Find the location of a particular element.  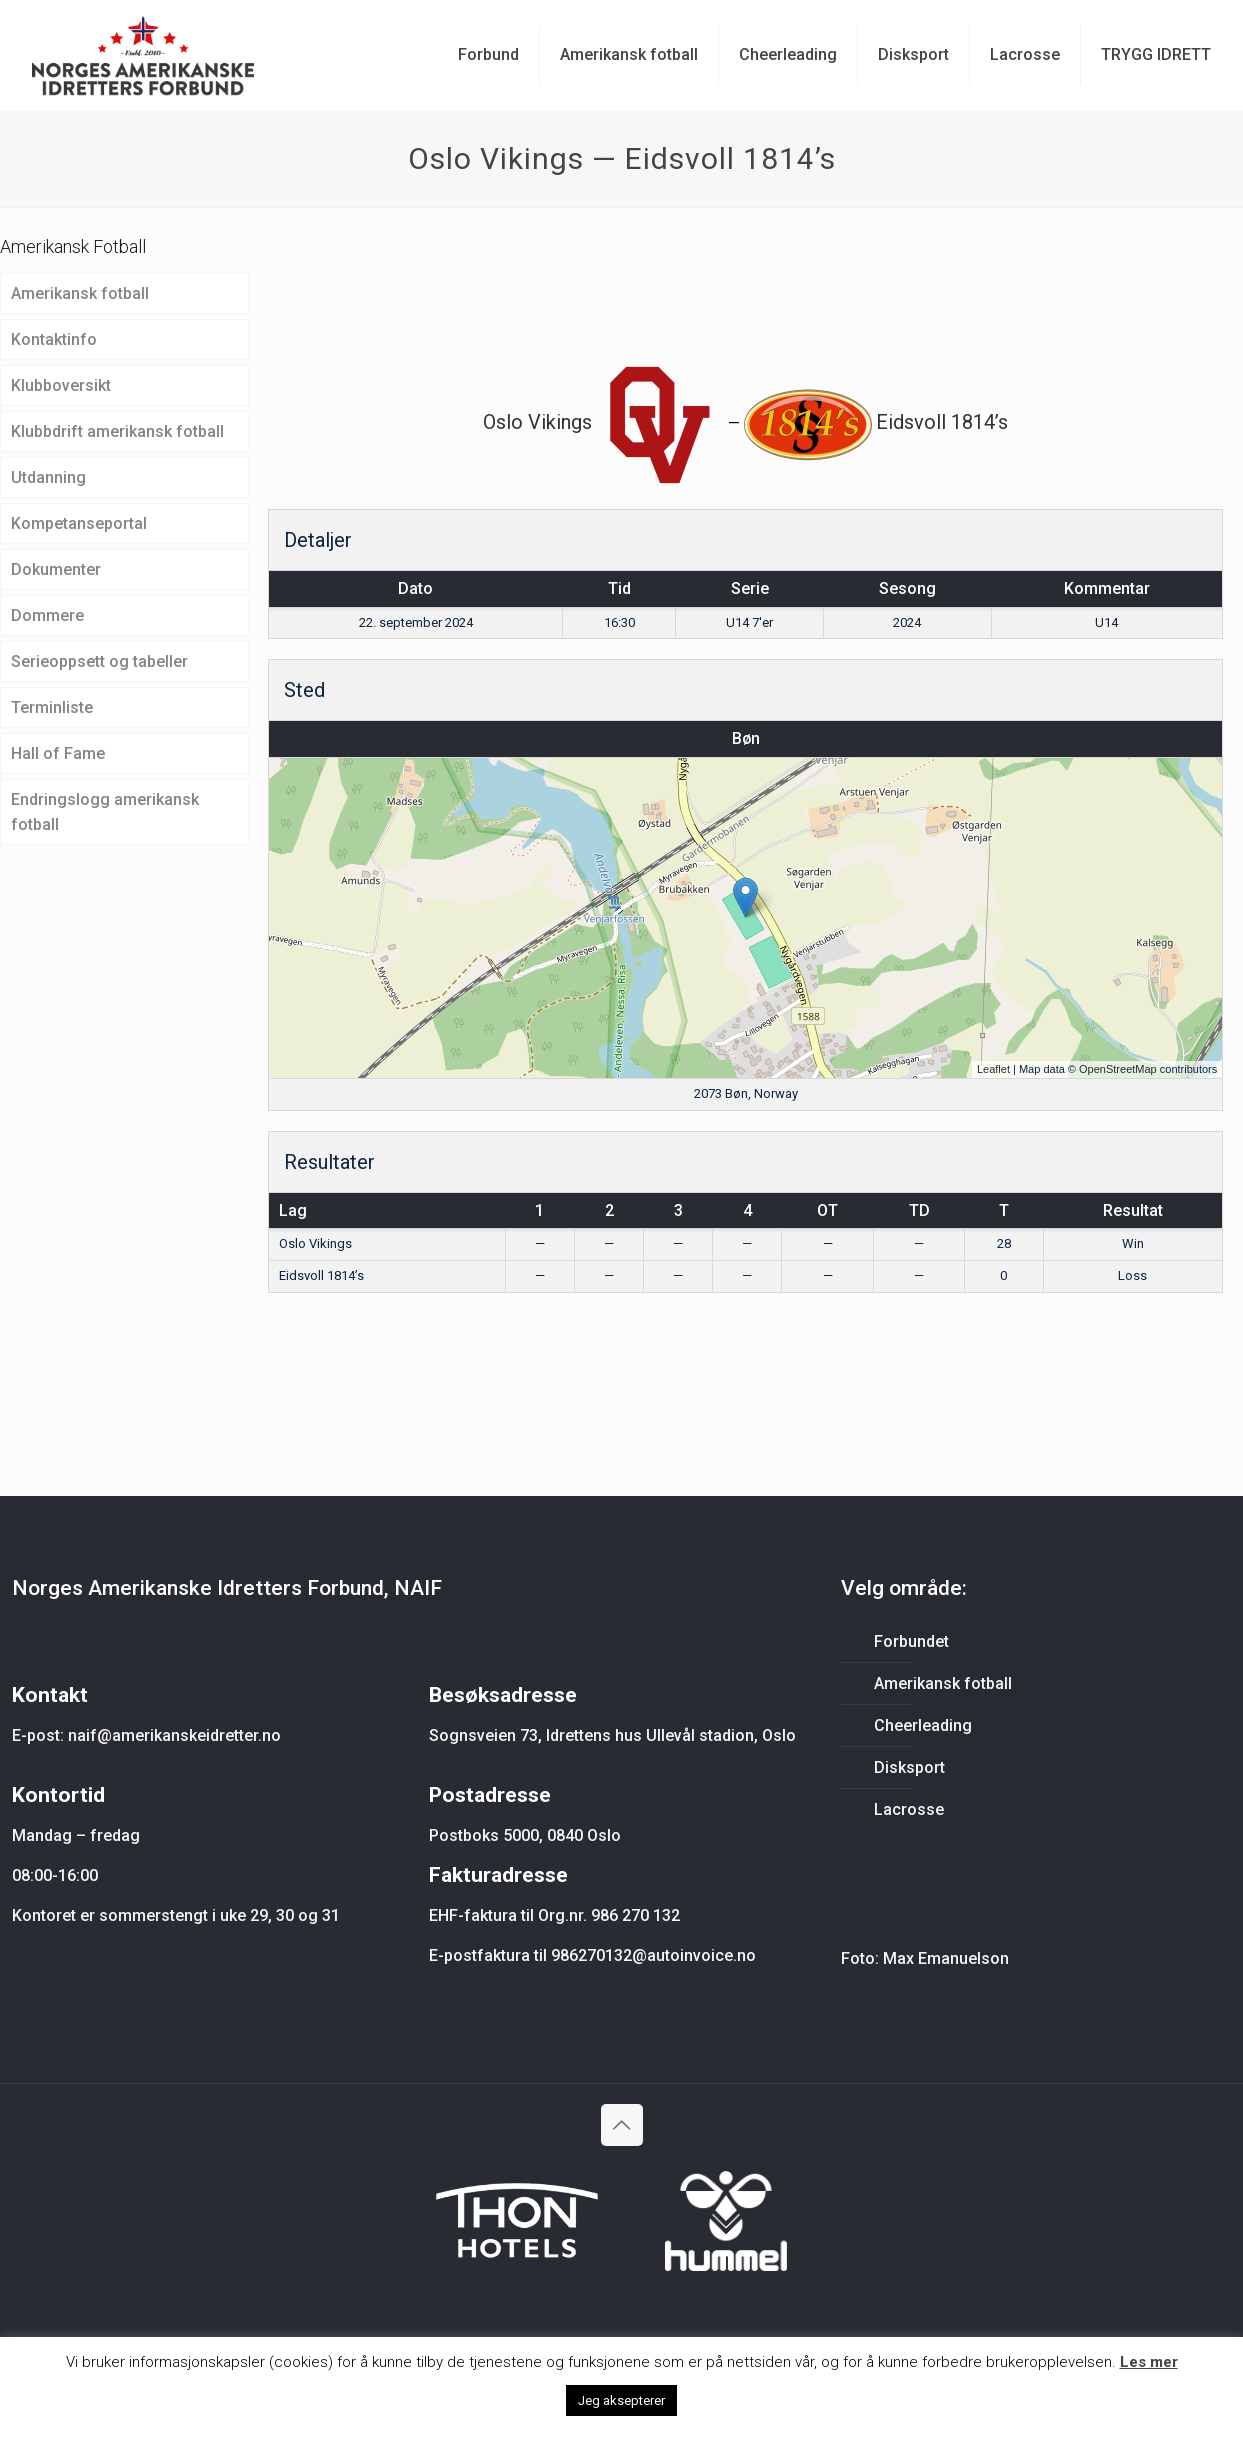

Cheerleading is located at coordinates (923, 1725).